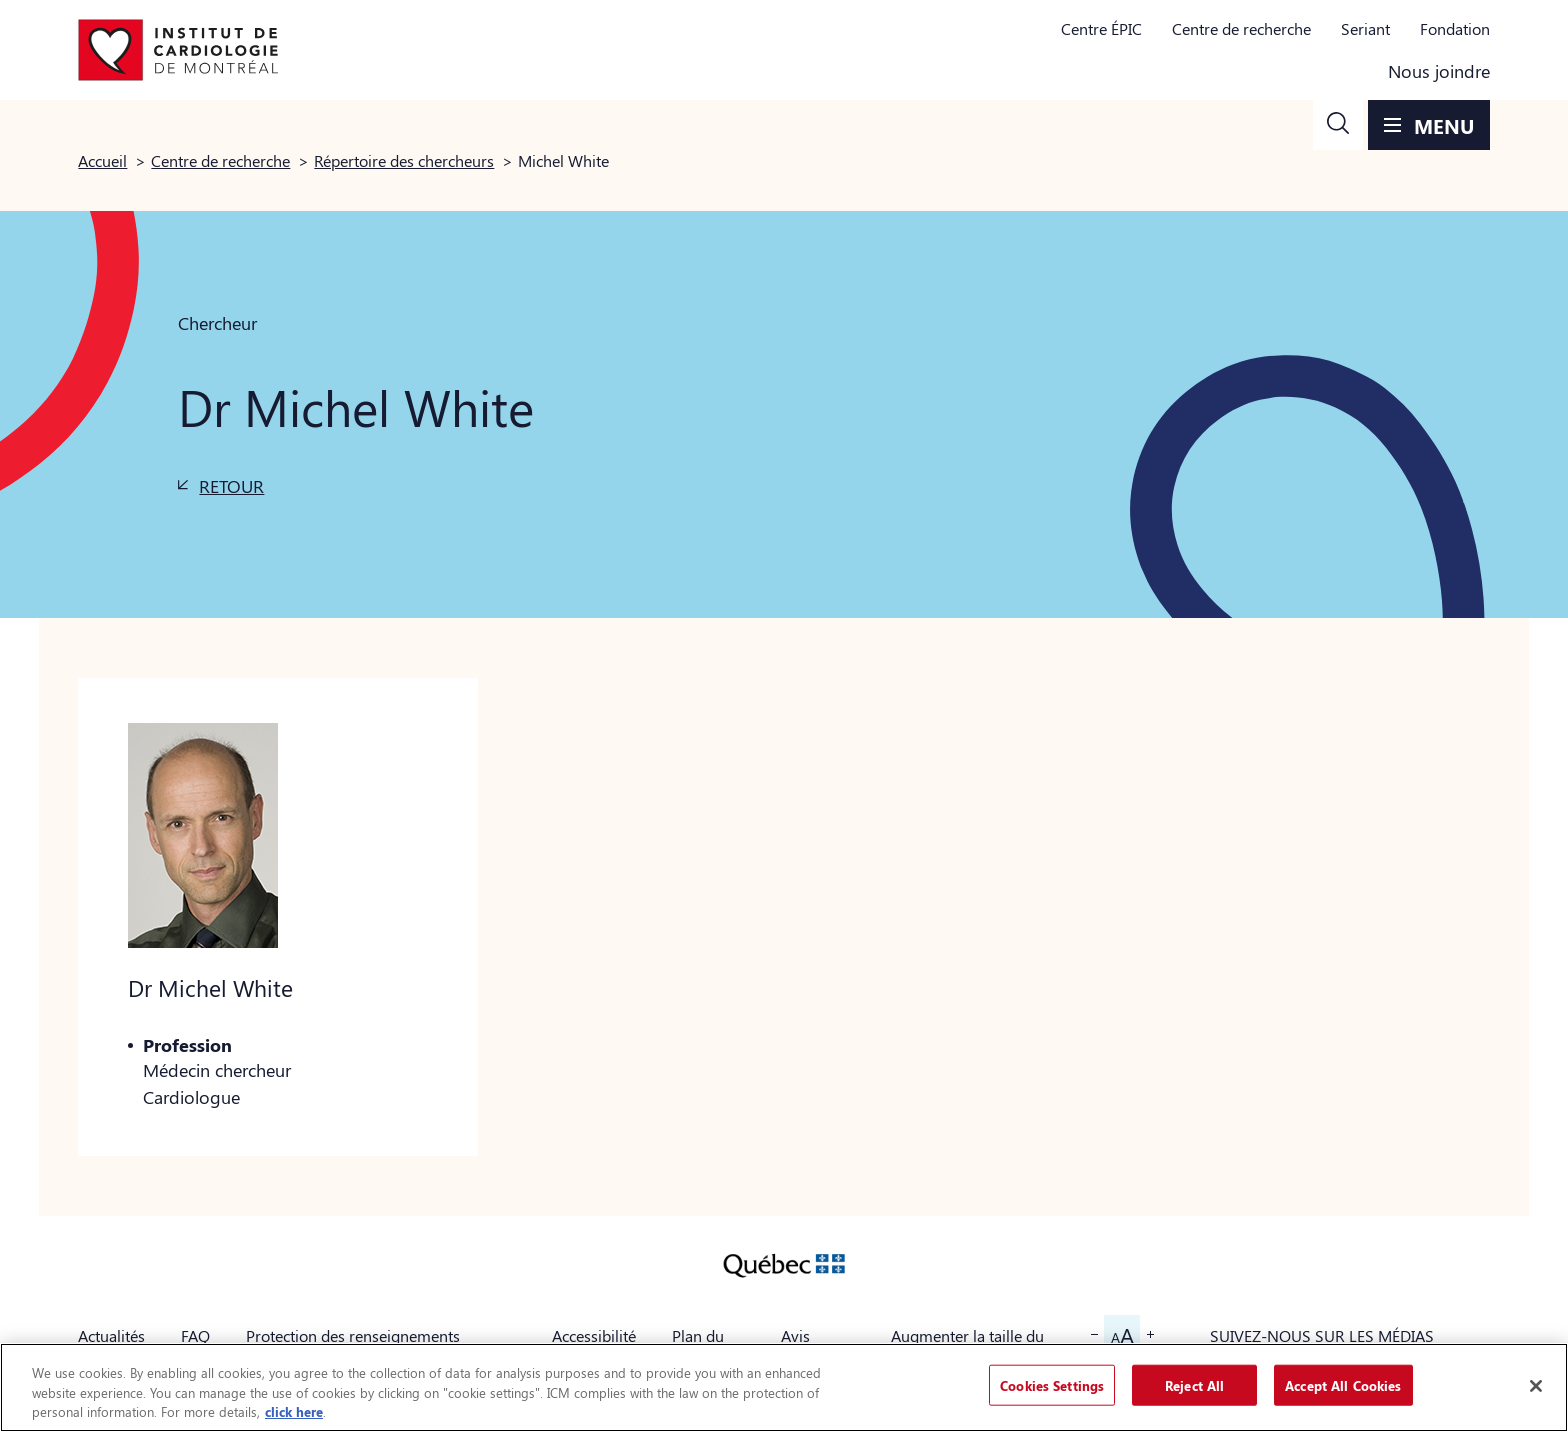 This screenshot has width=1568, height=1432. Describe the element at coordinates (178, 50) in the screenshot. I see `[Aller à la page d'accueil]` at that location.